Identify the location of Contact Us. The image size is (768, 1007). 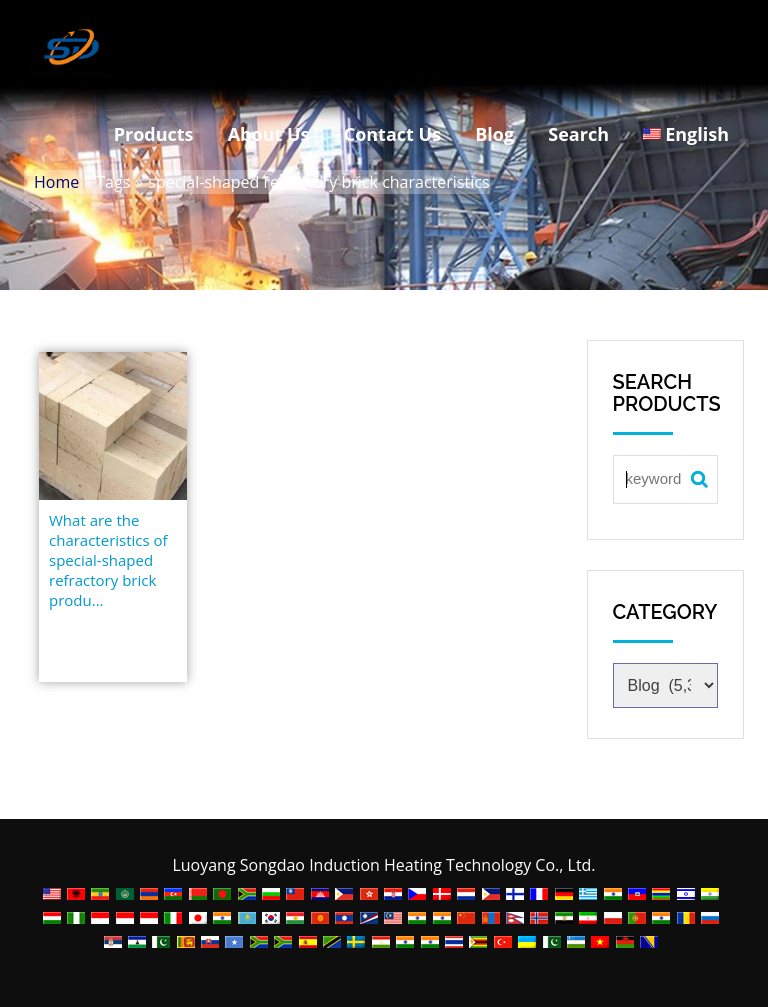
(392, 134).